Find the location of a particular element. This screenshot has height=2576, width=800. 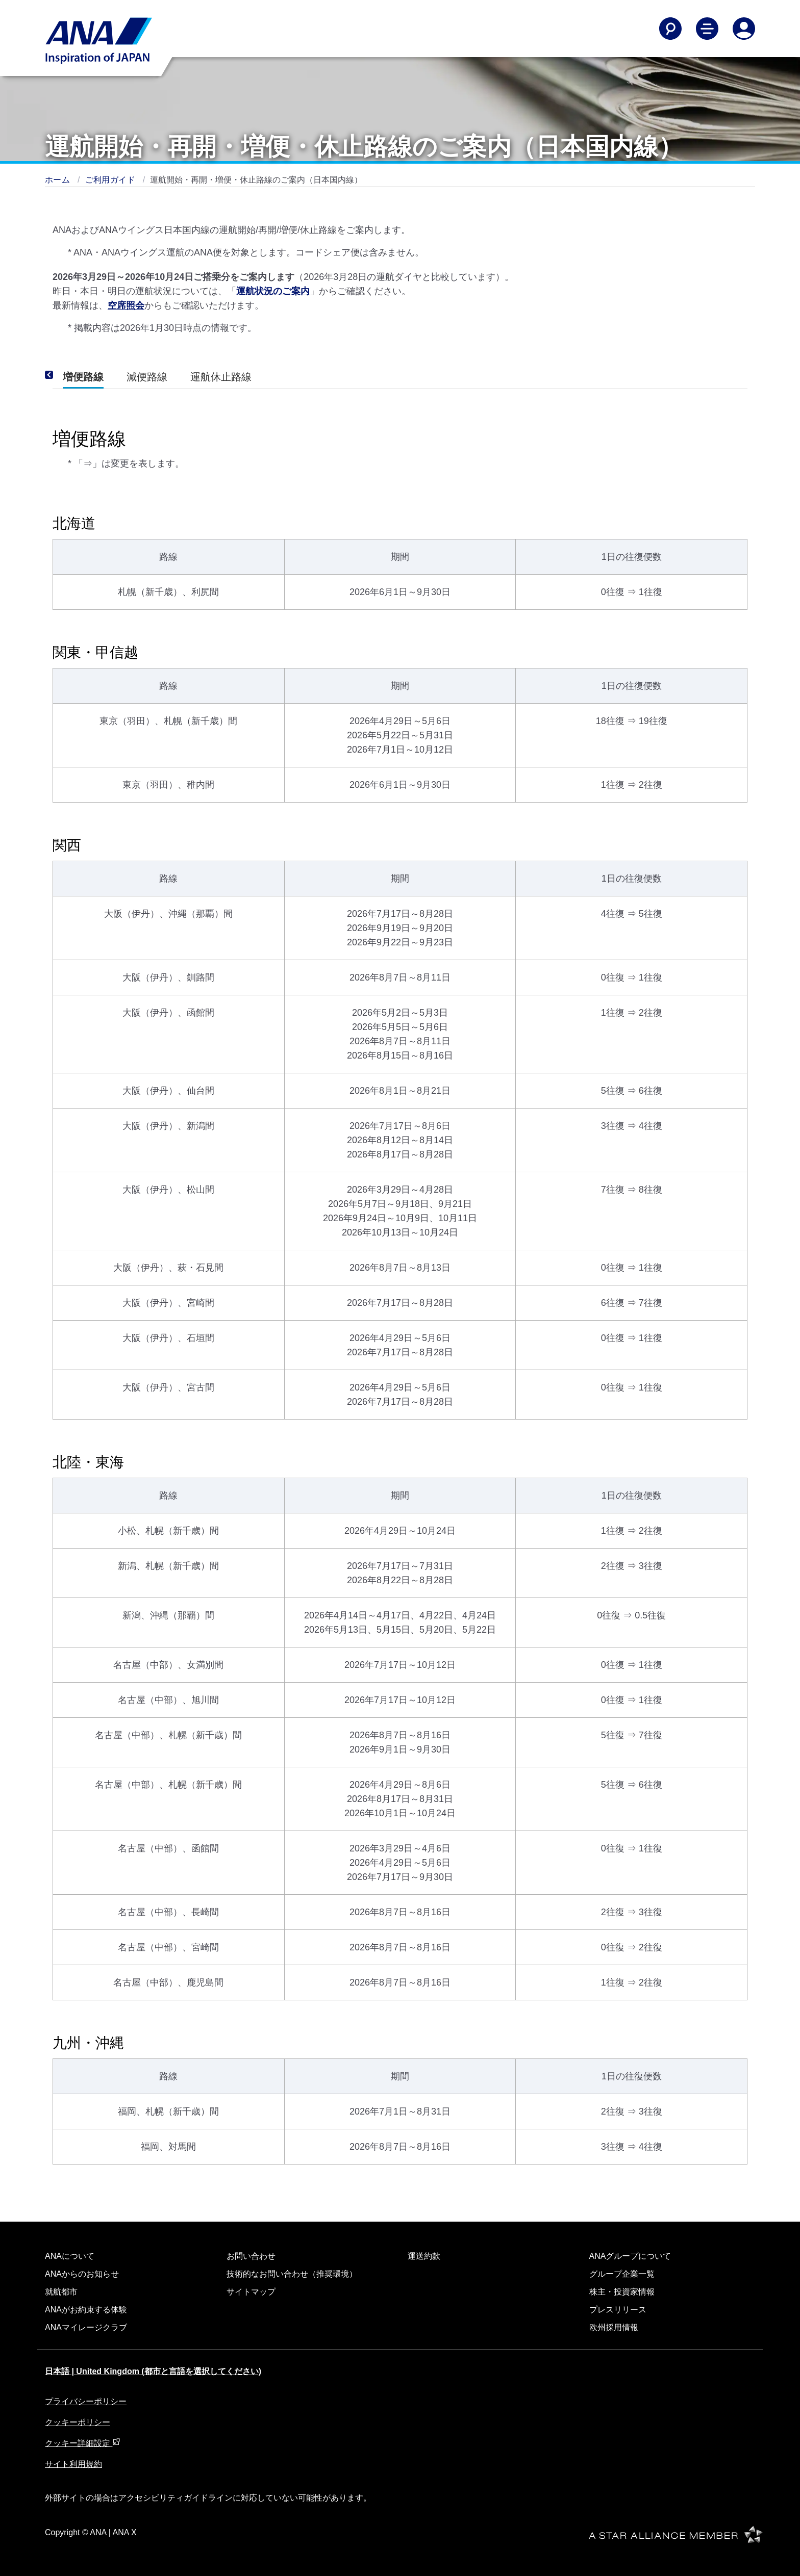

[Toggle Main Nav Menu] is located at coordinates (707, 28).